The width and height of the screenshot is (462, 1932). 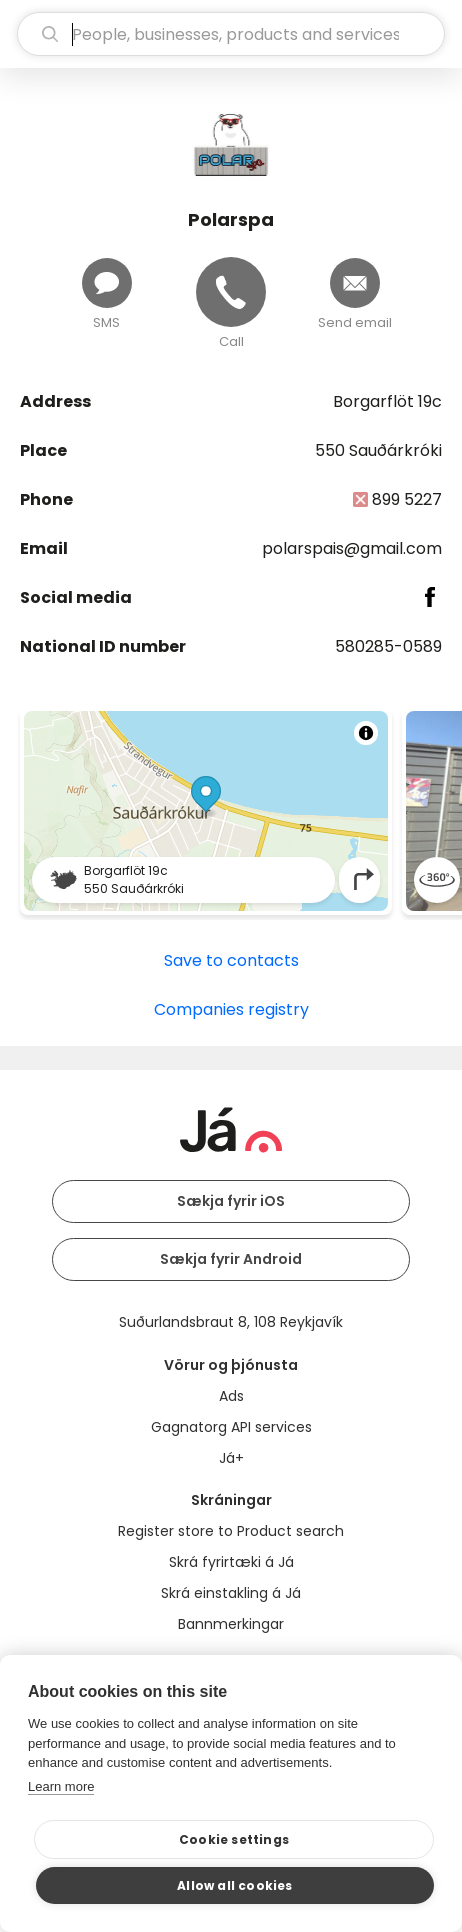 What do you see at coordinates (234, 1885) in the screenshot?
I see `Allow all cookies` at bounding box center [234, 1885].